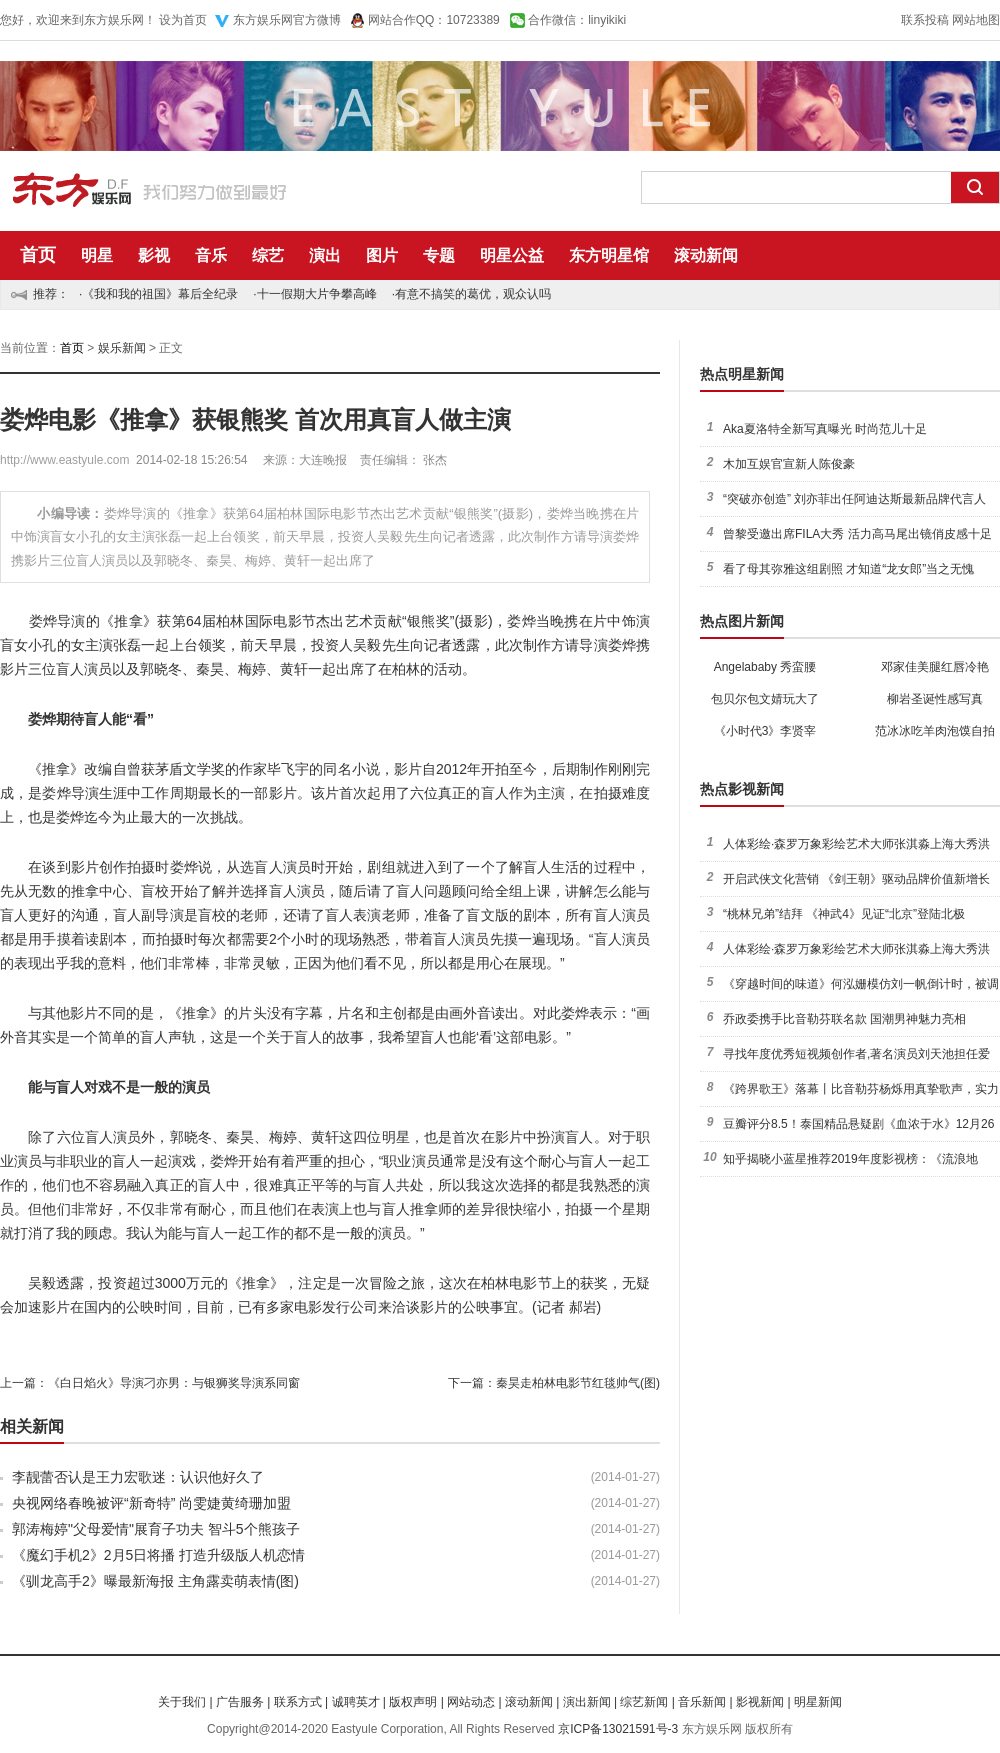  I want to click on 京ICP备13021591号-3, so click(618, 1729).